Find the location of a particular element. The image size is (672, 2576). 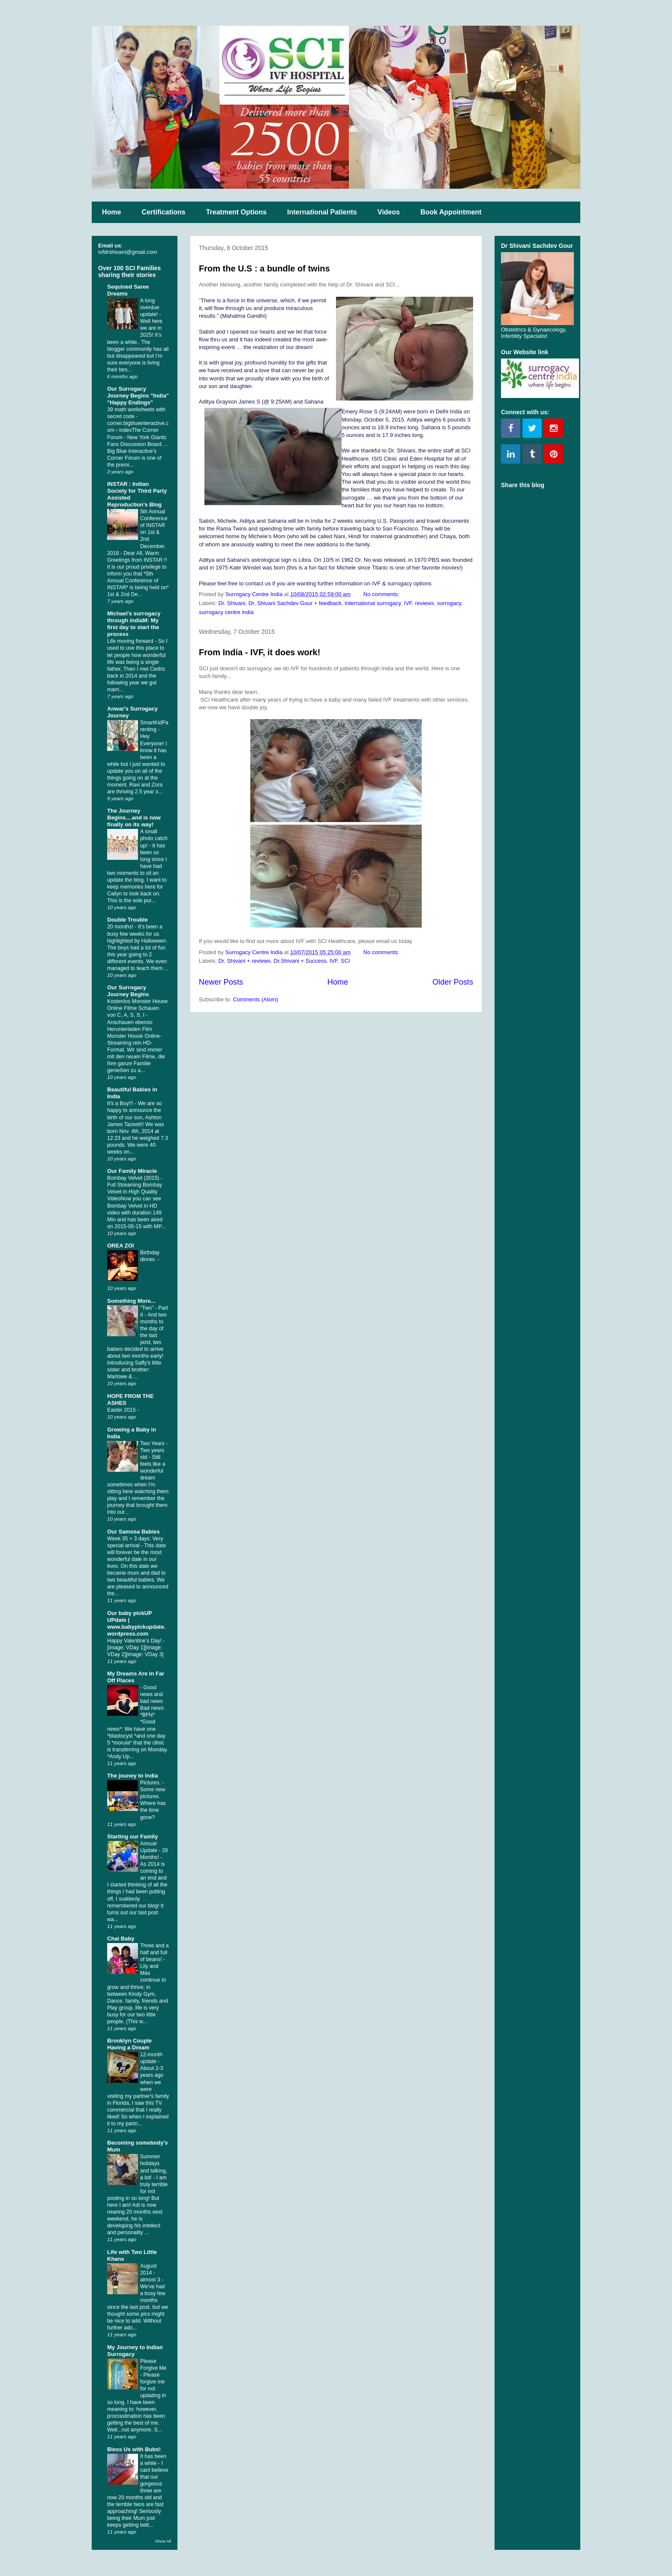

SCI is located at coordinates (345, 961).